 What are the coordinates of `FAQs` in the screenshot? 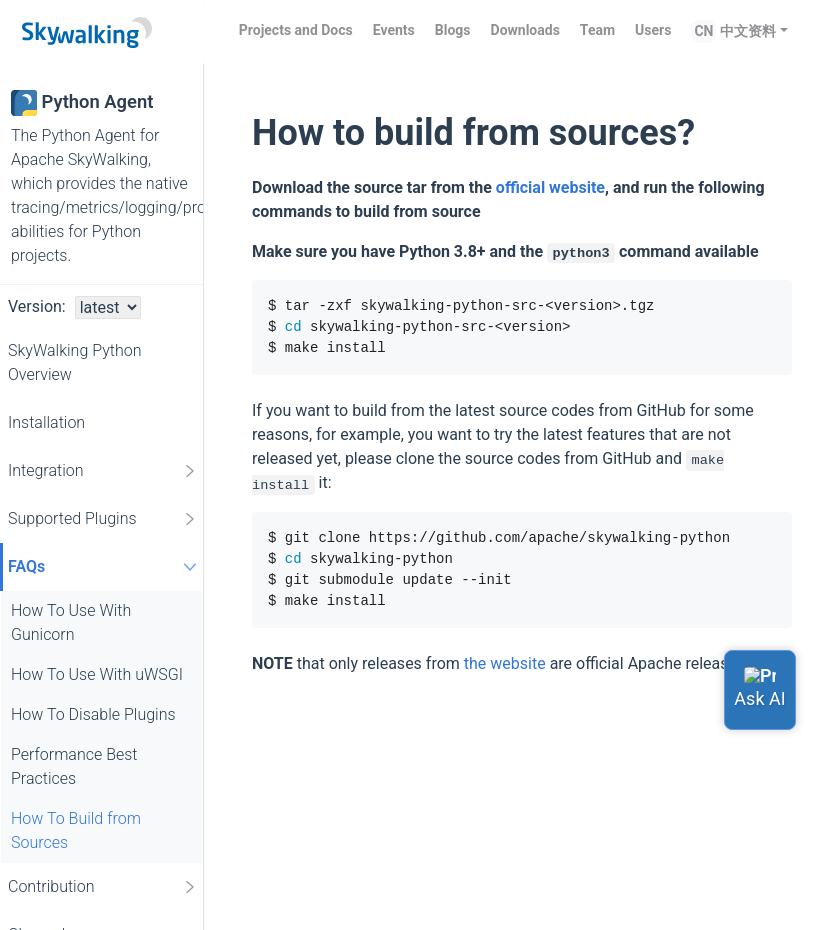 It's located at (105, 566).